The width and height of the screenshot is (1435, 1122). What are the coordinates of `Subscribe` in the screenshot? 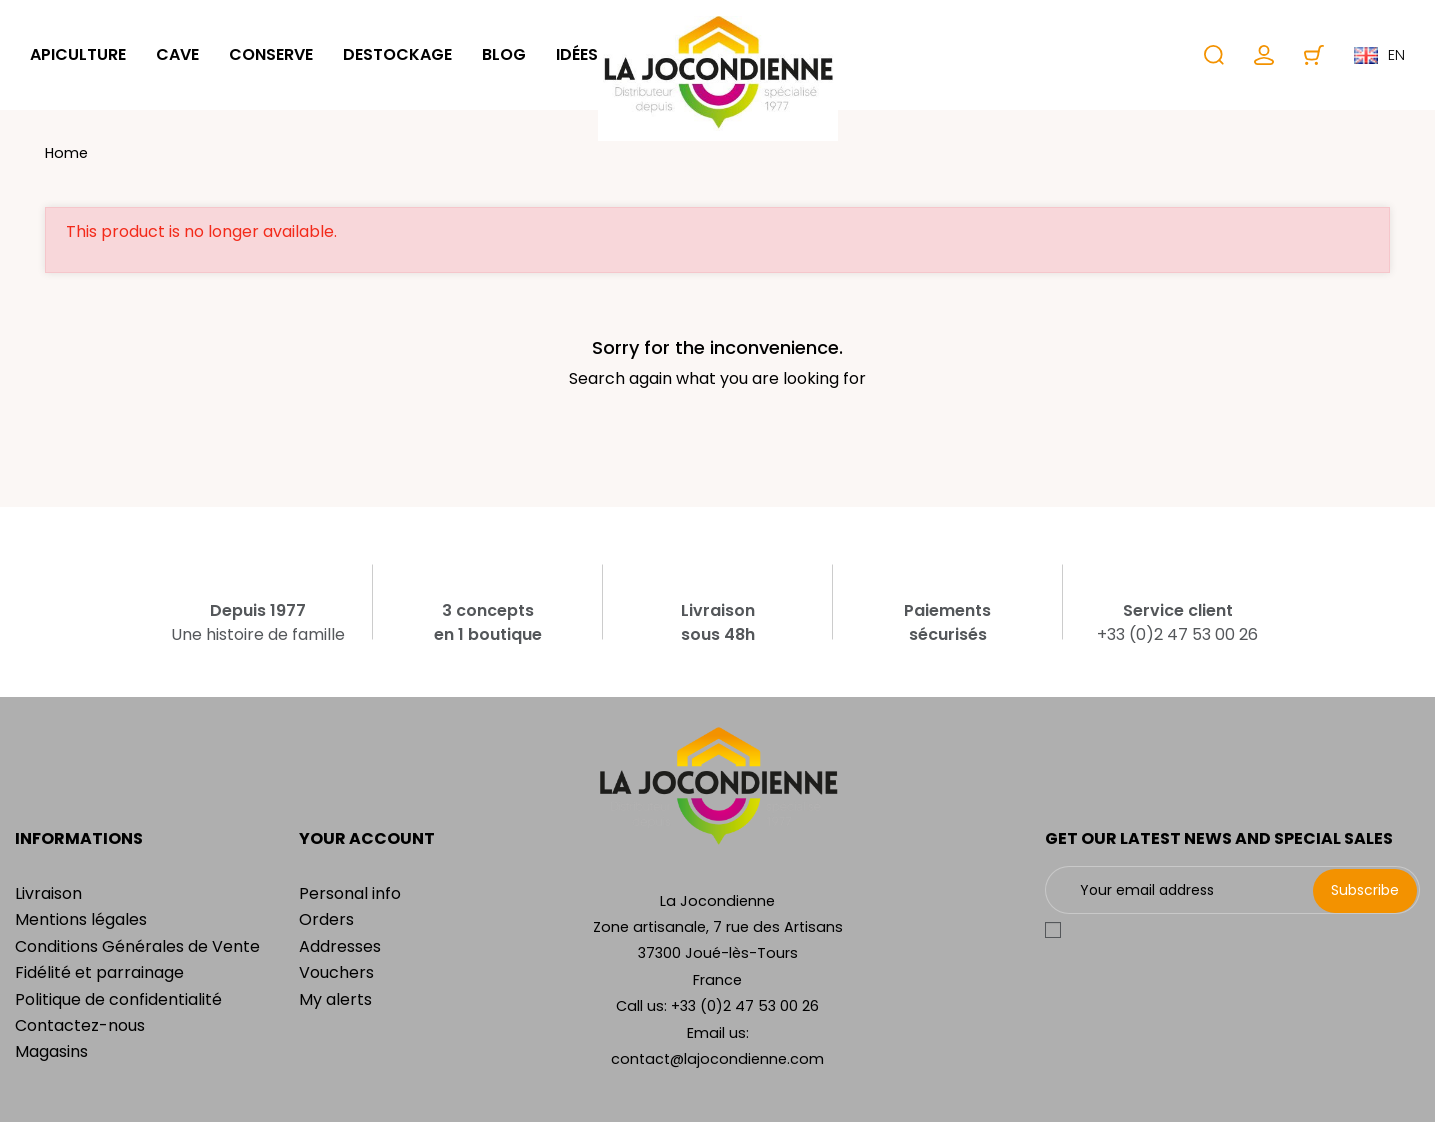 It's located at (1365, 890).